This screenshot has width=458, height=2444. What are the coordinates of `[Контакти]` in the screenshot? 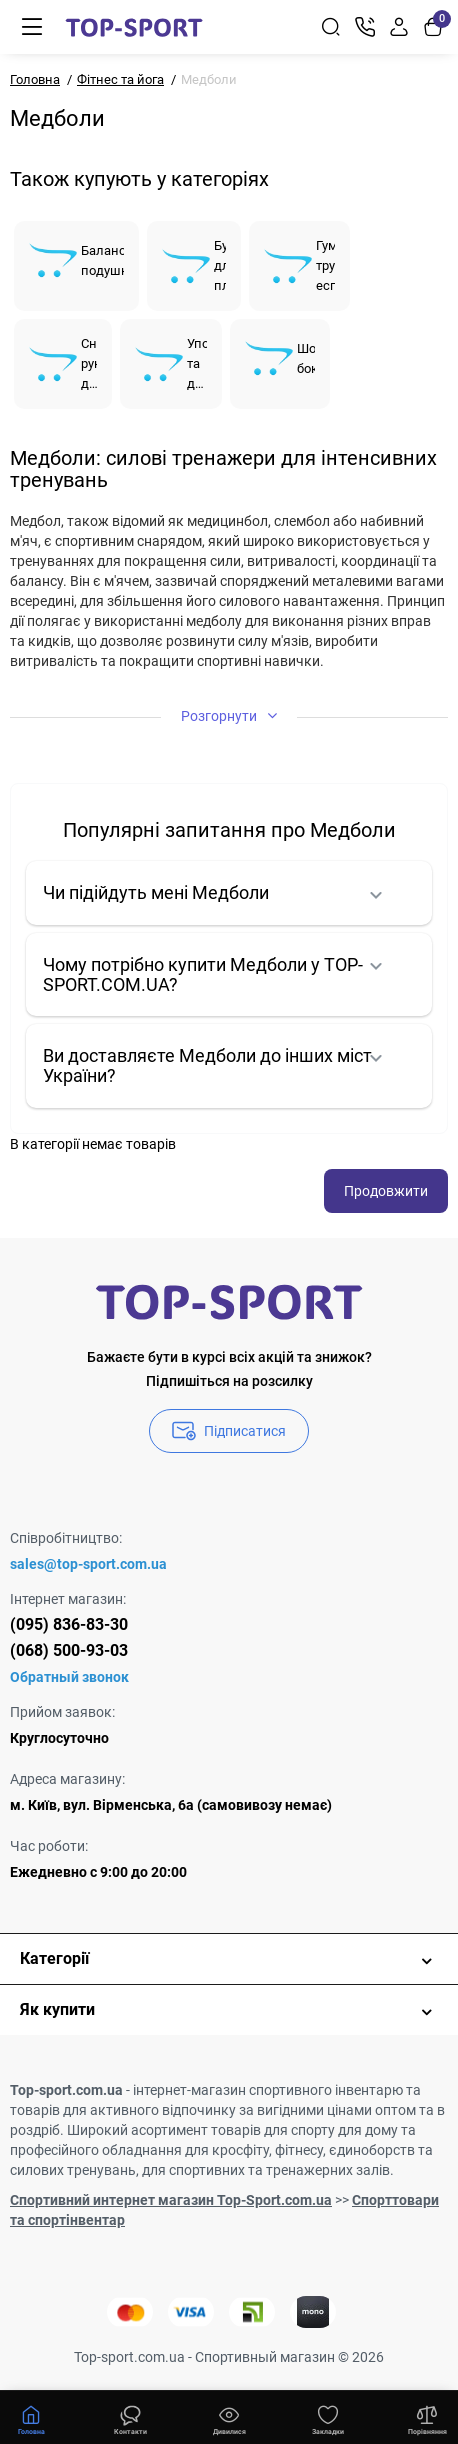 It's located at (365, 27).